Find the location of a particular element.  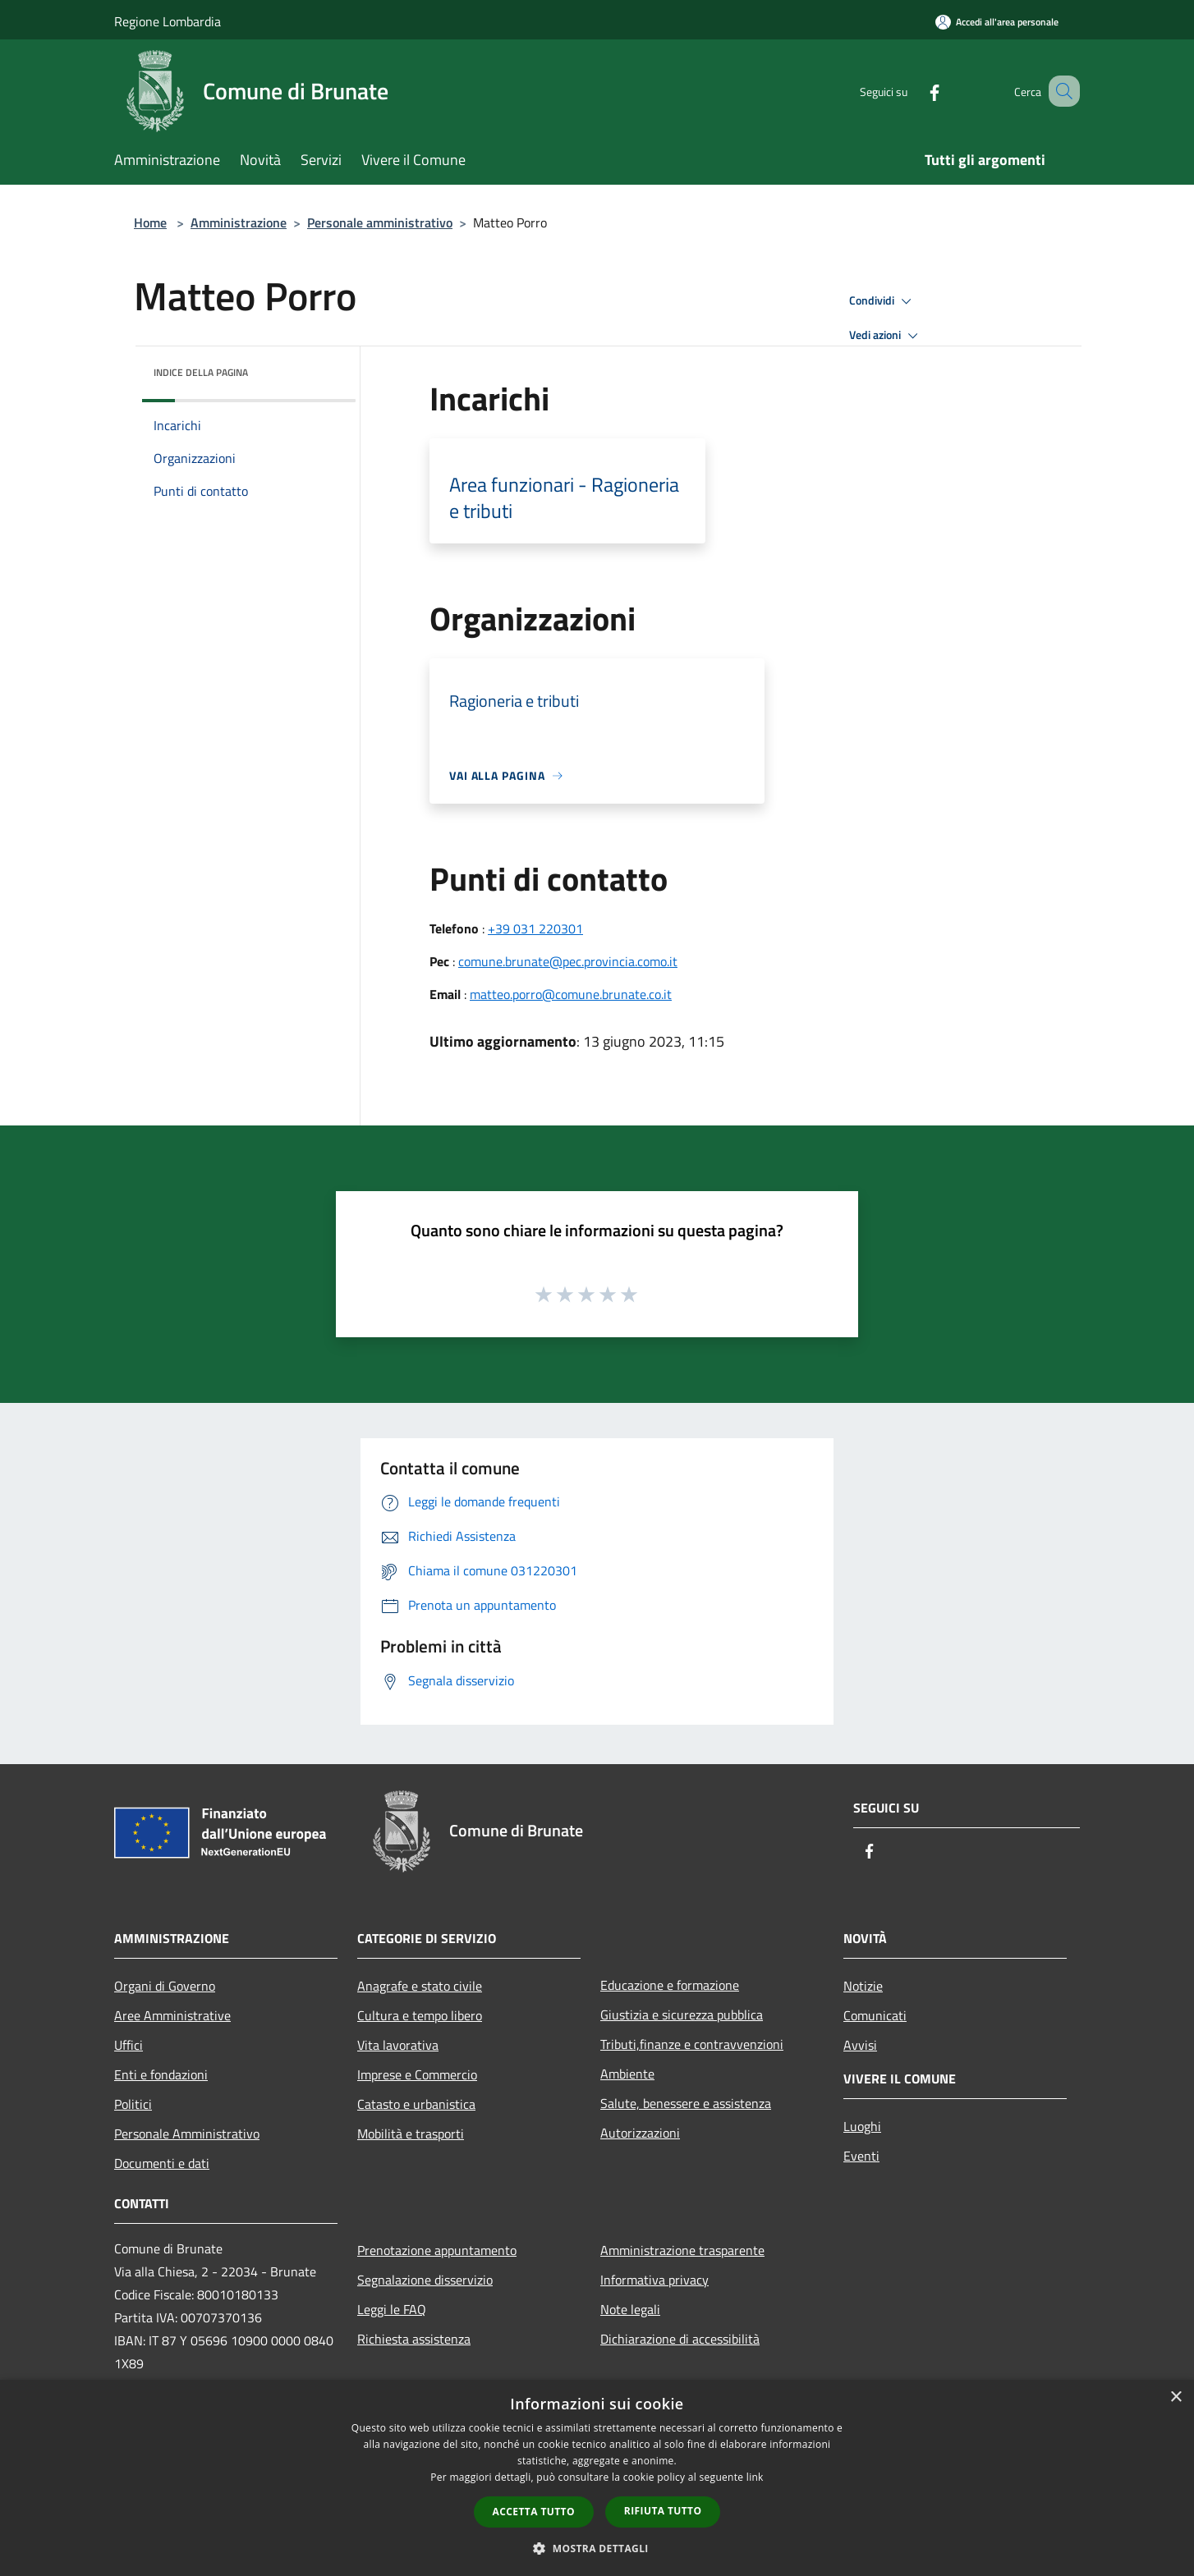

Tributi,finanze e contravvenzioni is located at coordinates (691, 2044).